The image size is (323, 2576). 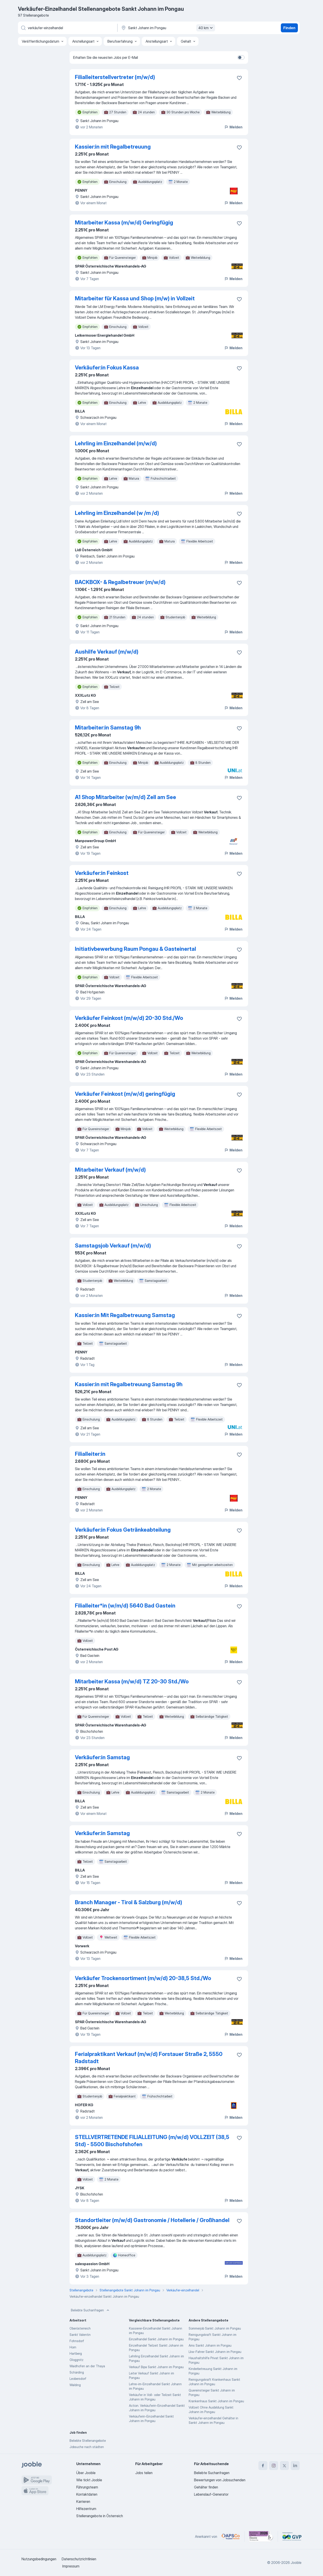 What do you see at coordinates (70, 2566) in the screenshot?
I see `Impressum` at bounding box center [70, 2566].